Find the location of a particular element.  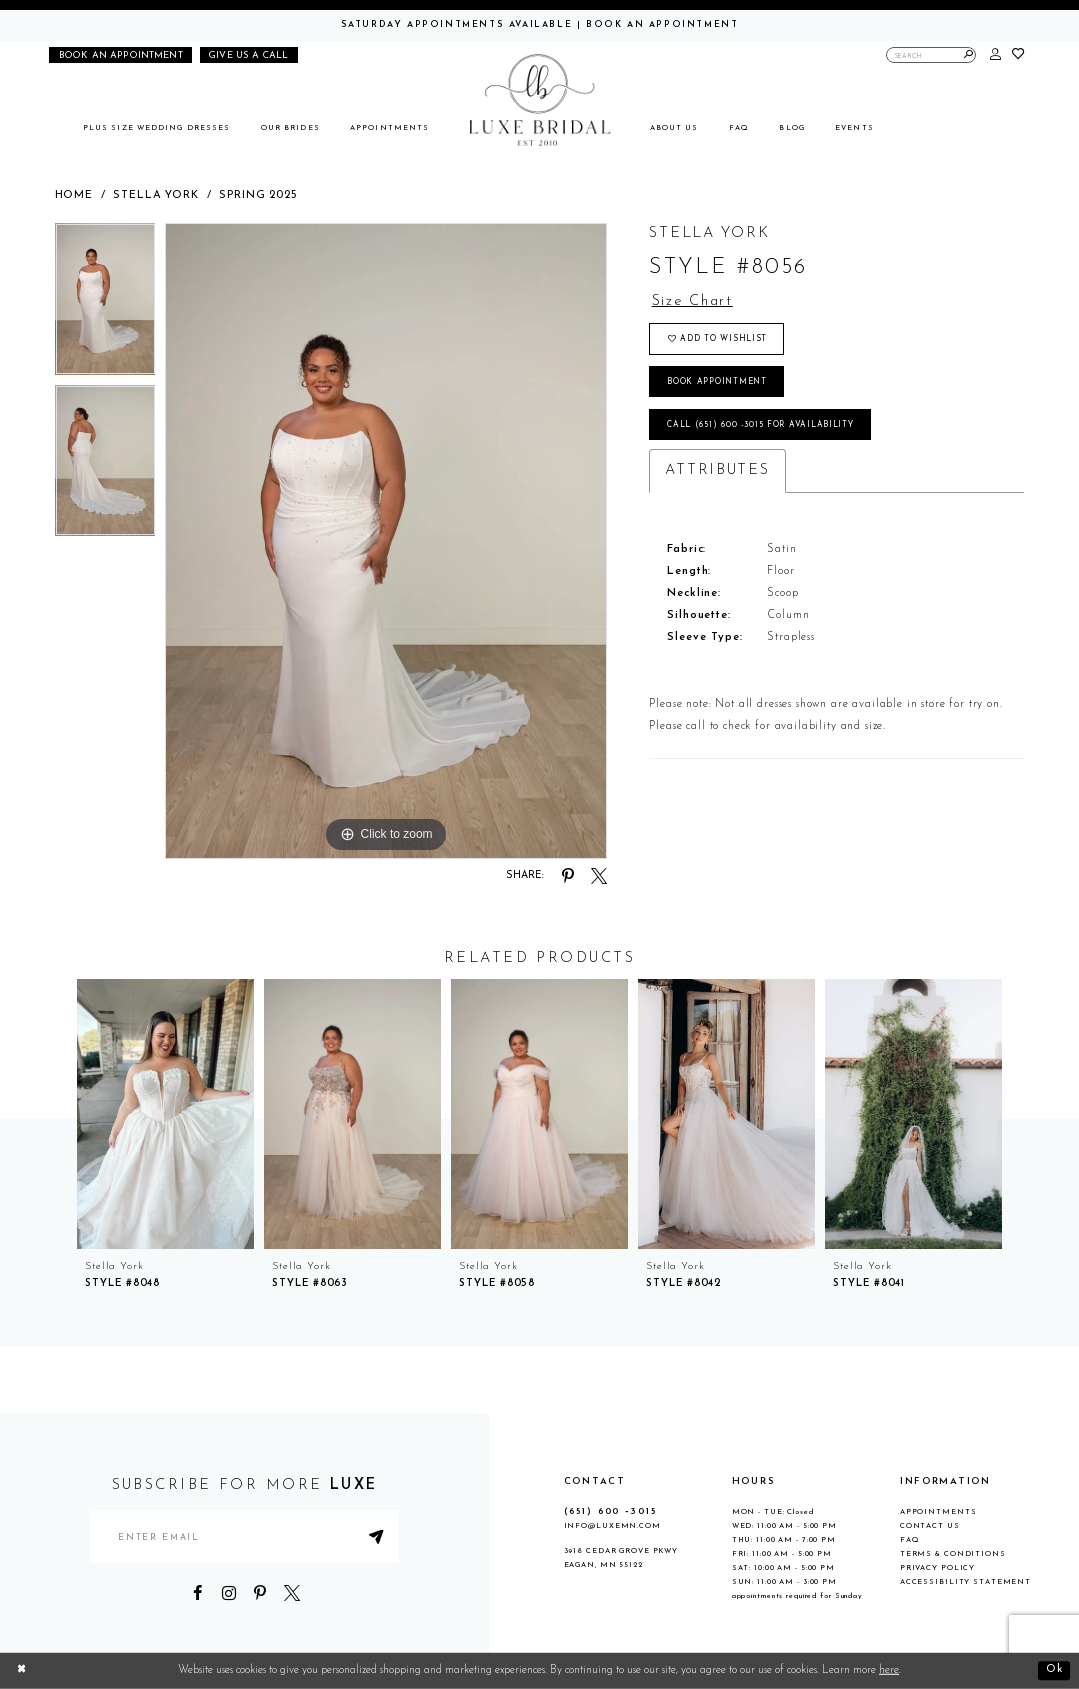

Appointments is located at coordinates (938, 1512).